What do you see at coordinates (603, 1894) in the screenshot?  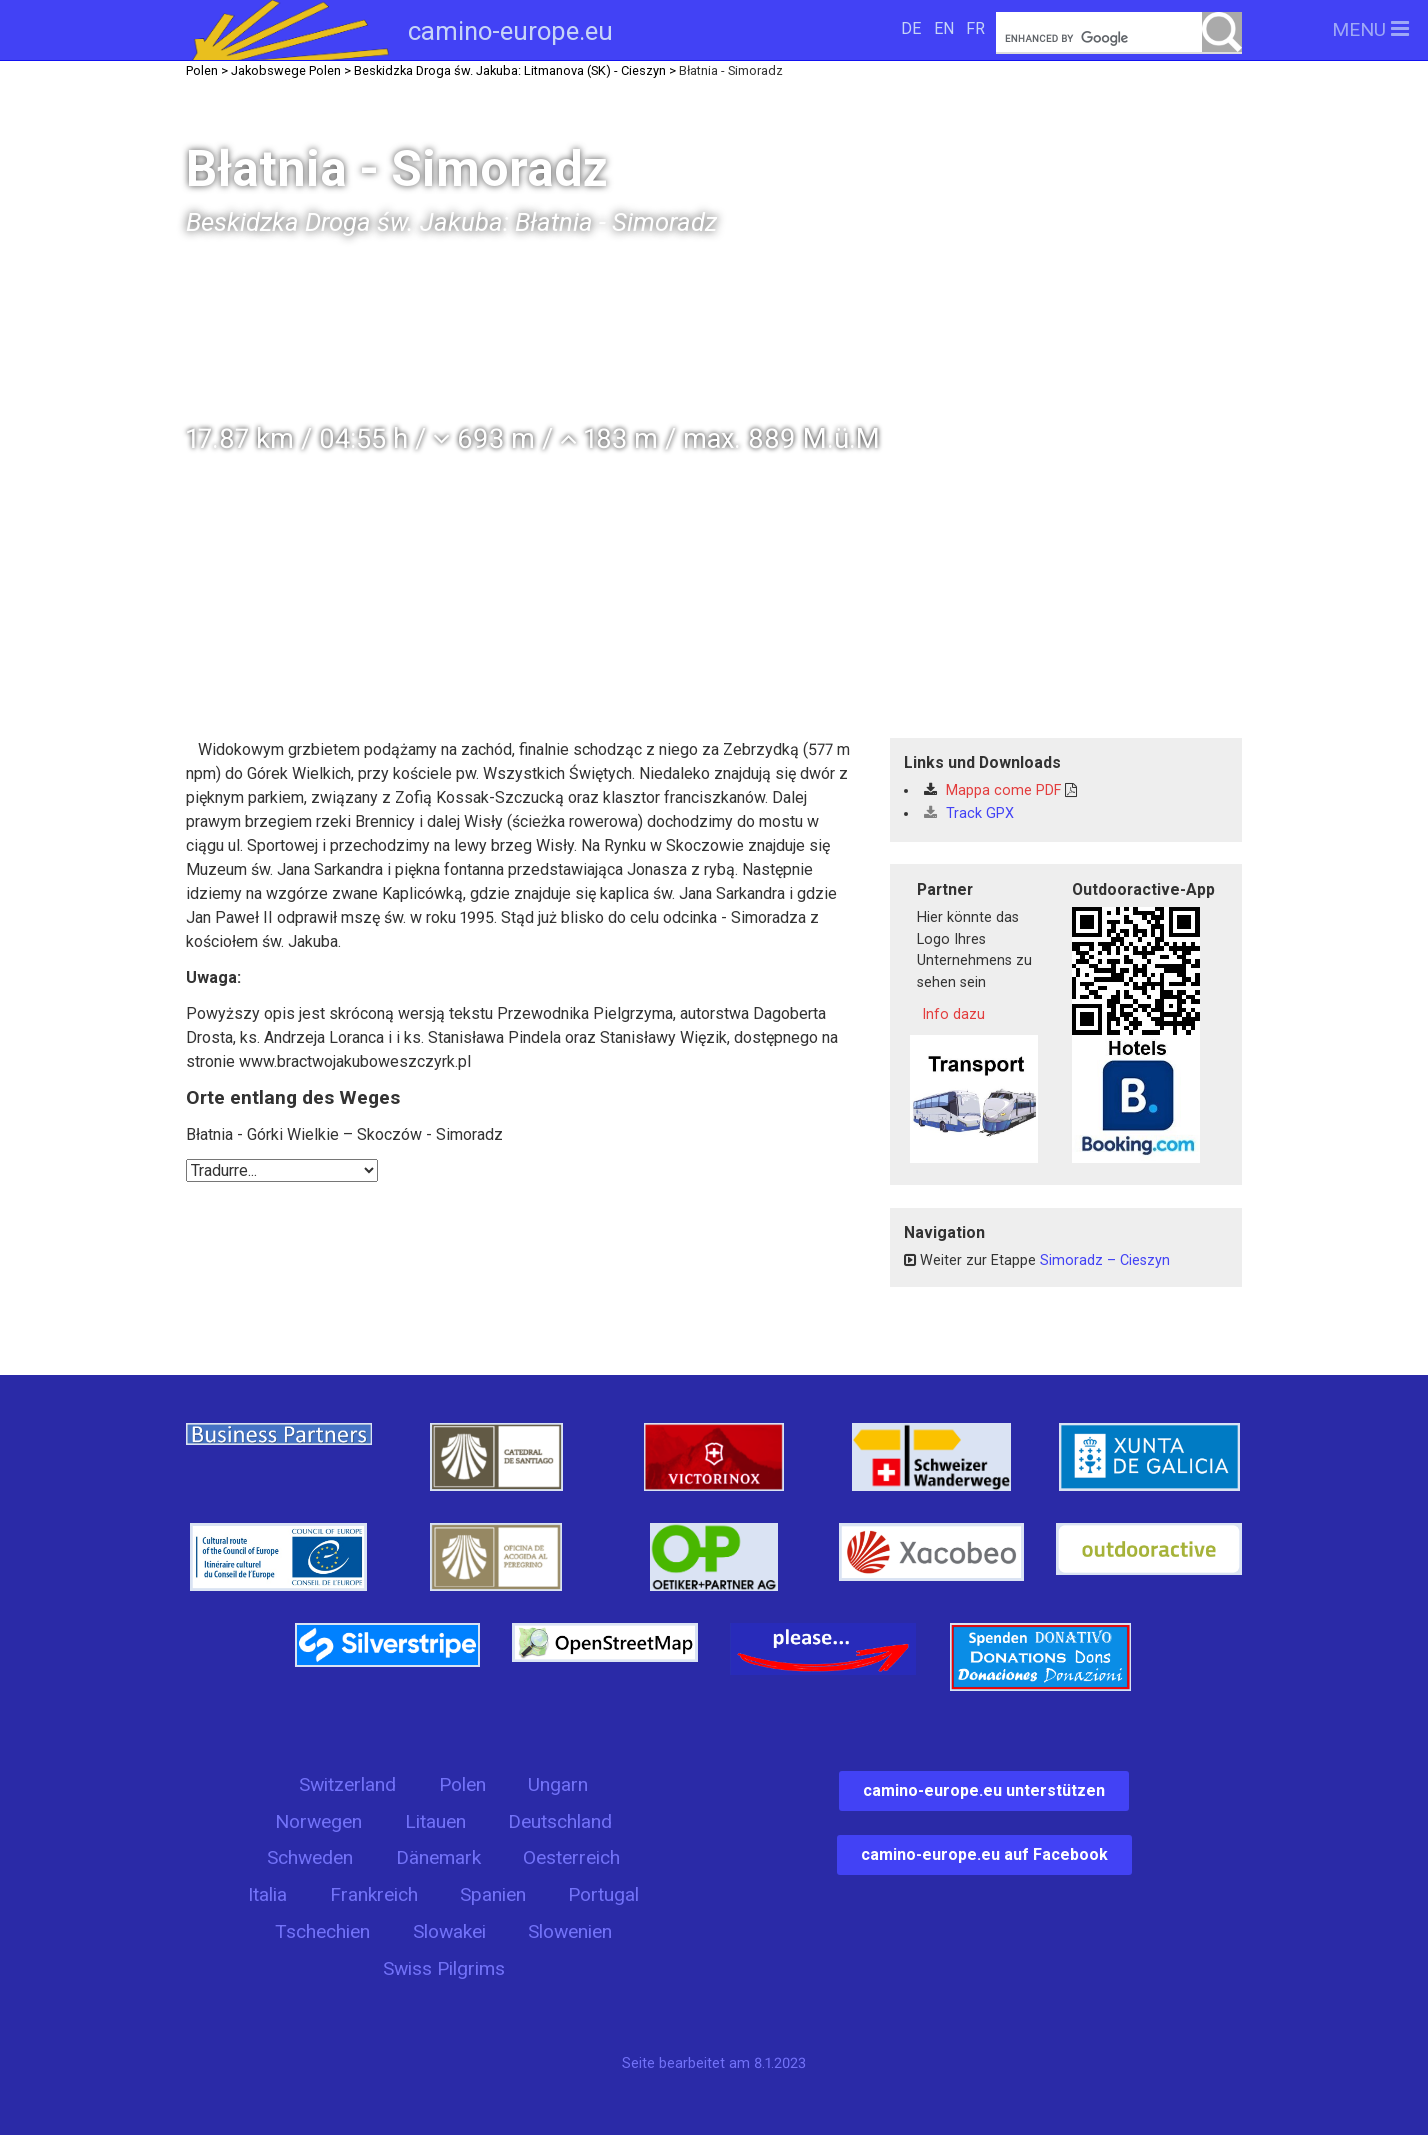 I see `Portugal` at bounding box center [603, 1894].